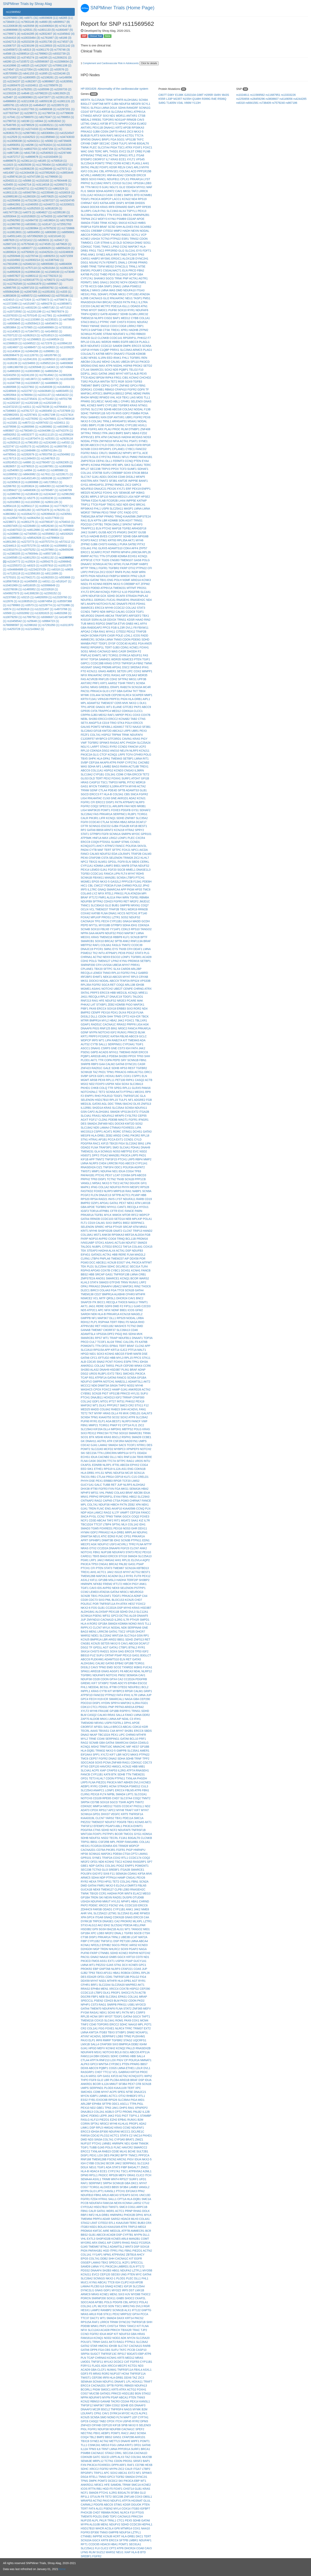 The image size is (311, 2576). What do you see at coordinates (129, 2028) in the screenshot?
I see `TFRC` at bounding box center [129, 2028].